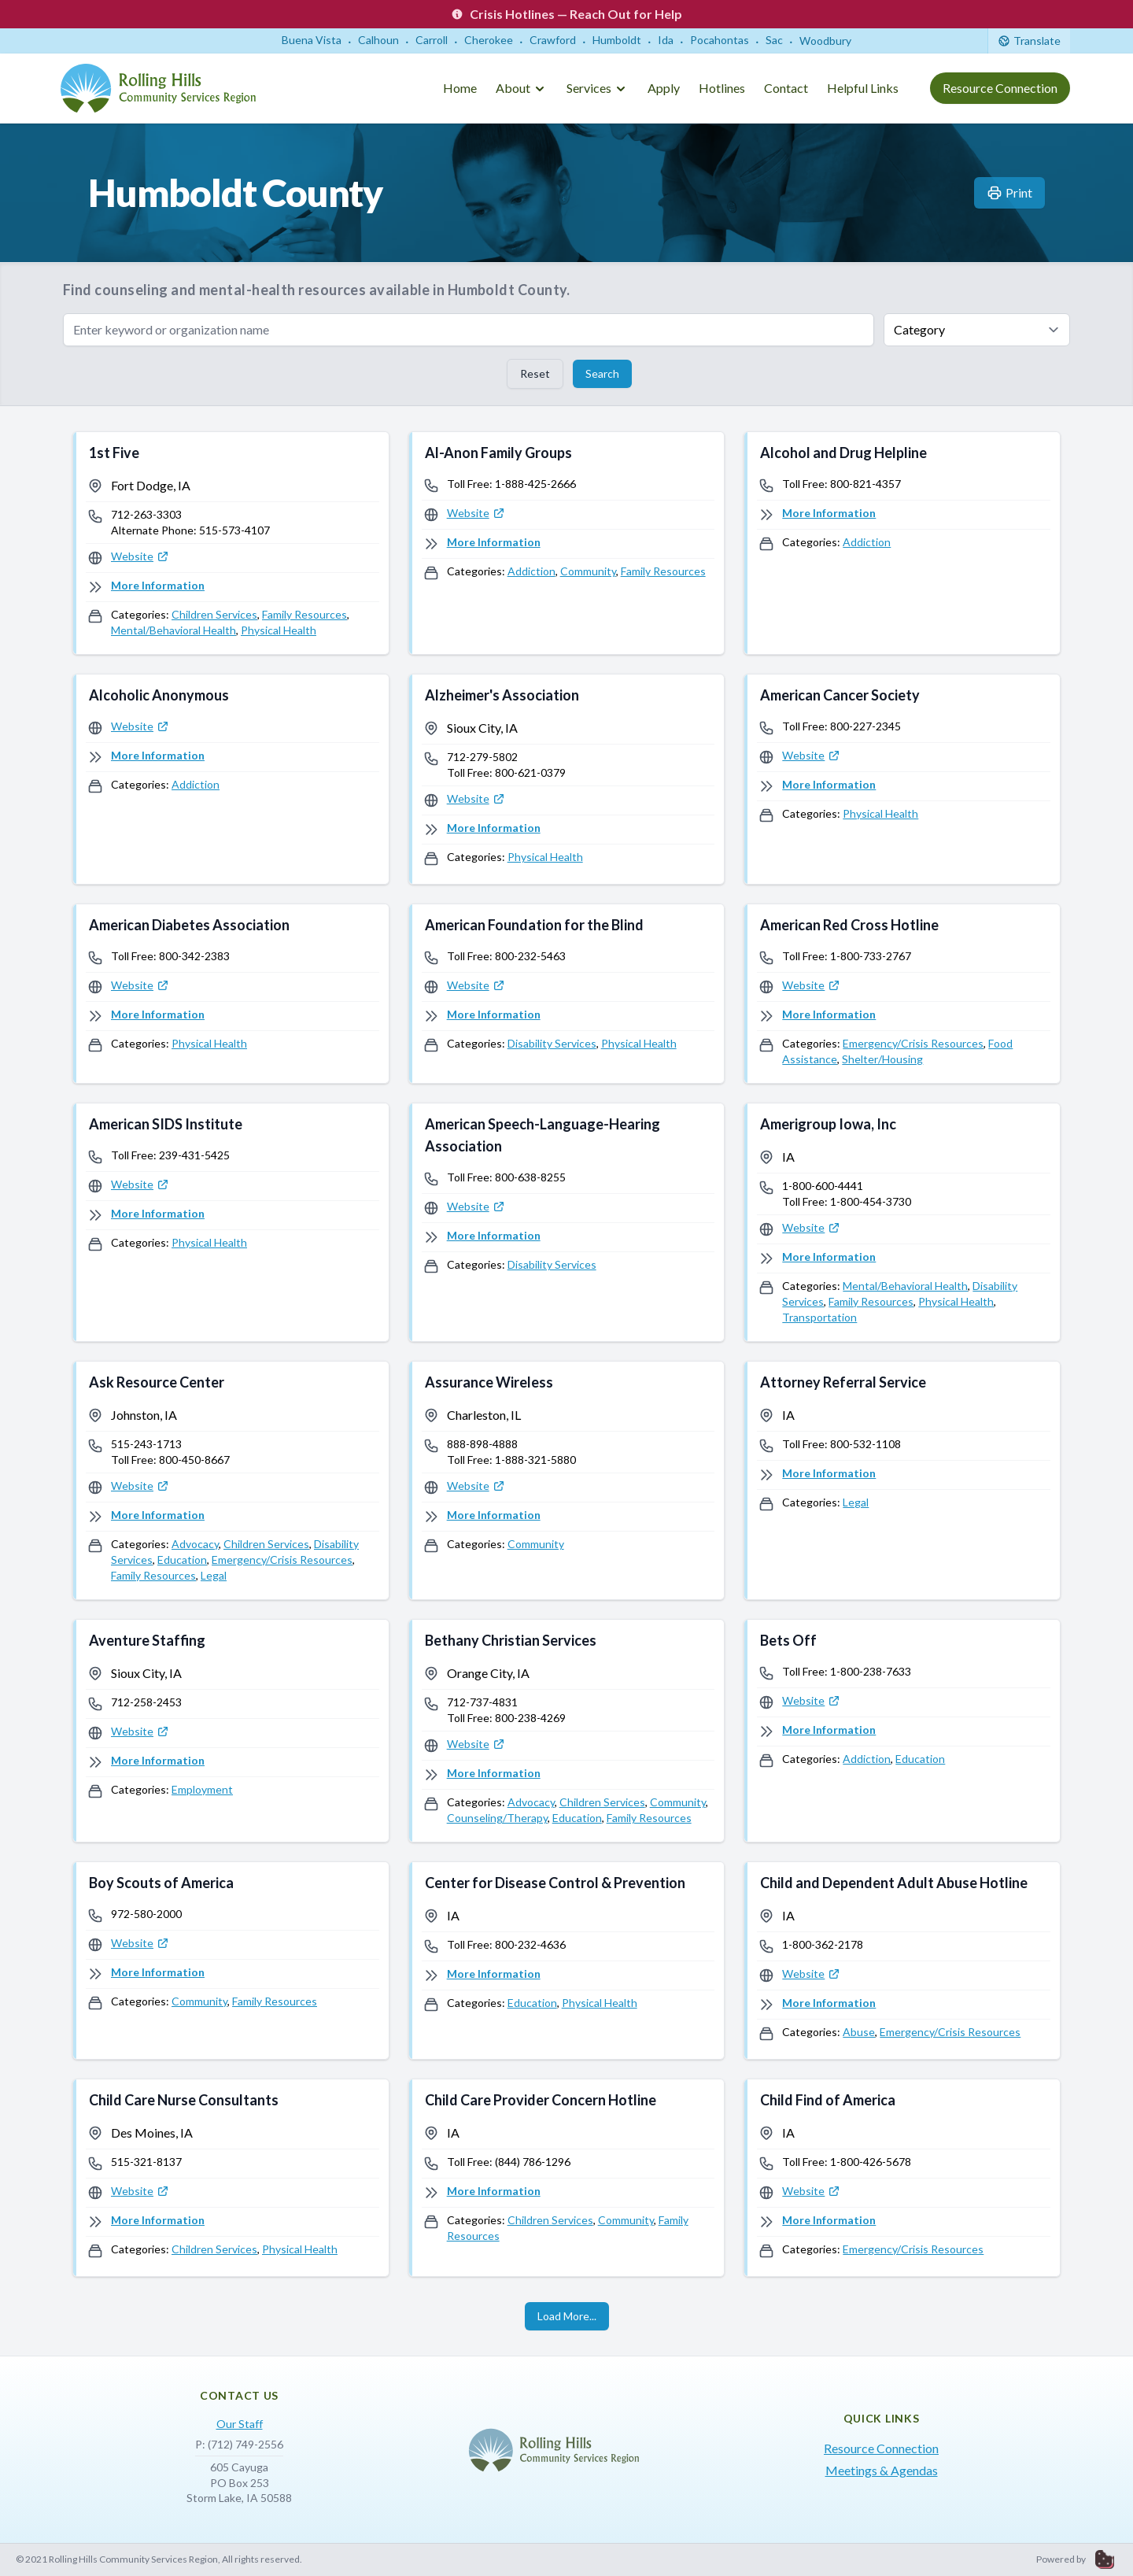  Describe the element at coordinates (158, 585) in the screenshot. I see `More Information` at that location.